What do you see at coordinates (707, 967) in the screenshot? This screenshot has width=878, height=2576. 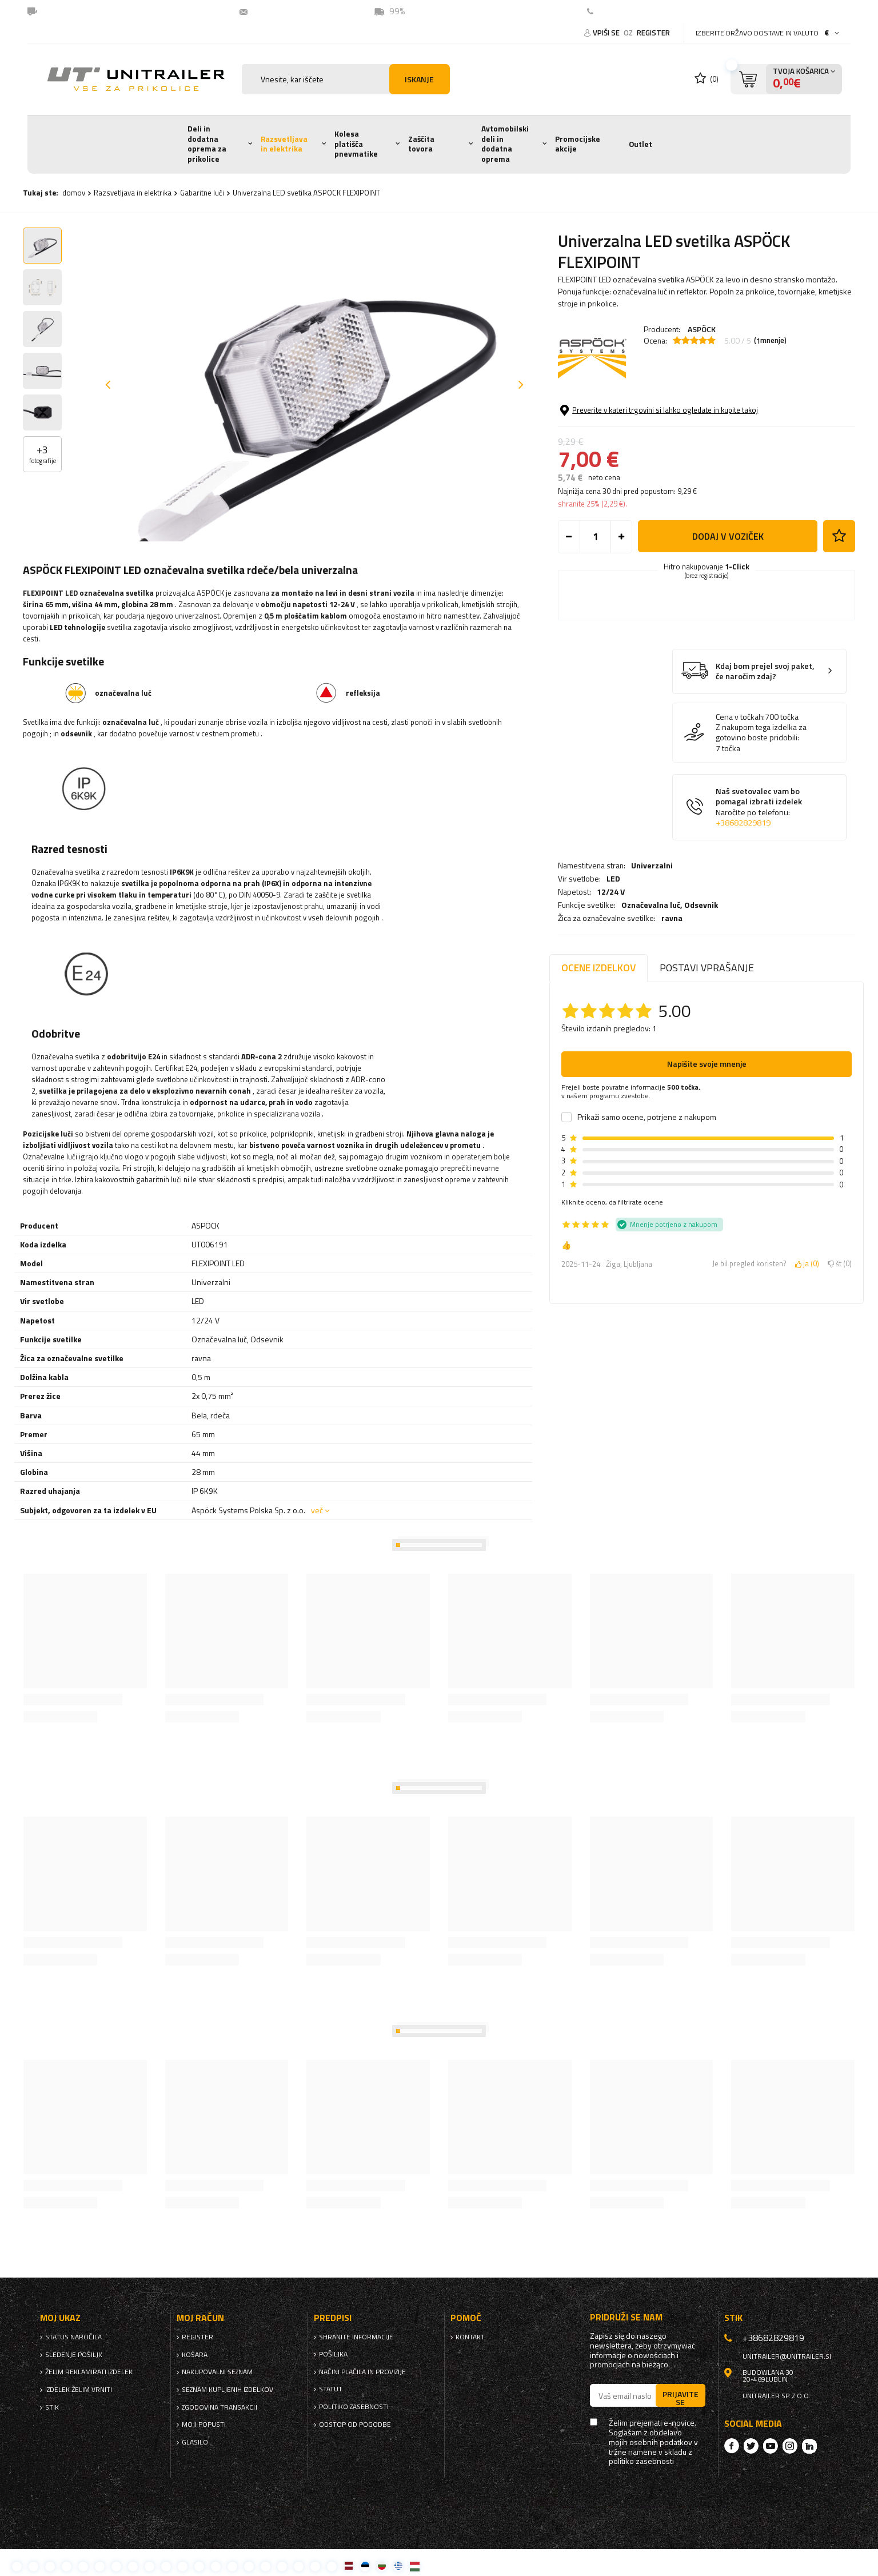 I see `Postavi vprašanje` at bounding box center [707, 967].